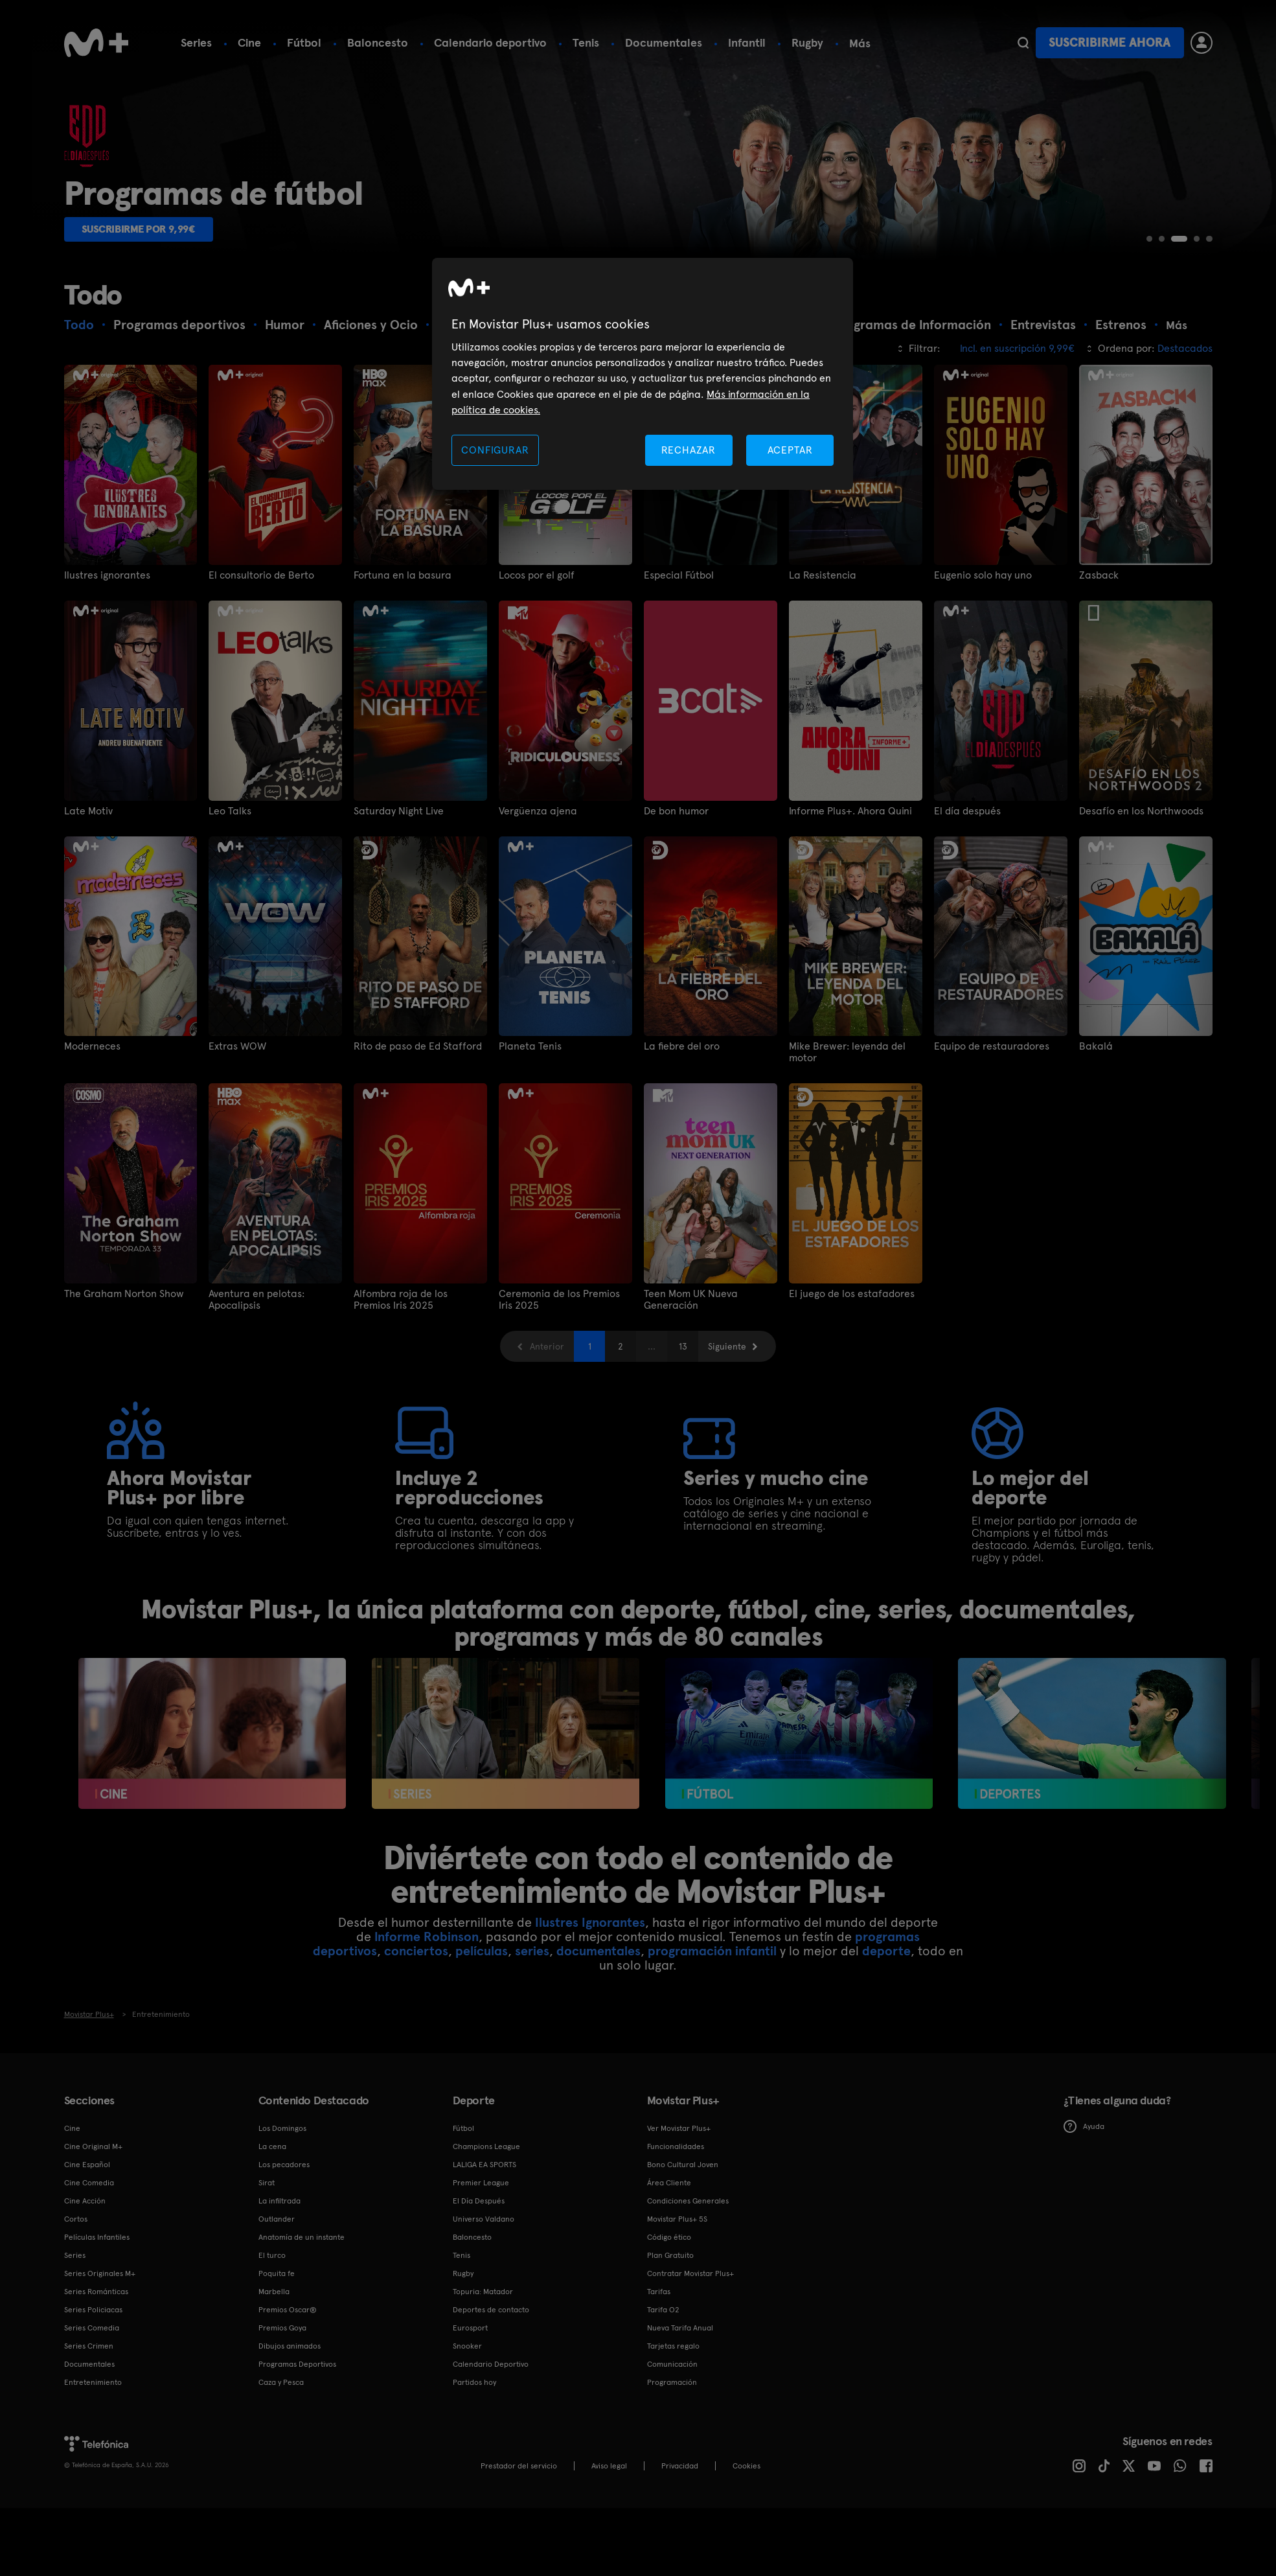 This screenshot has width=1276, height=2576. I want to click on Programas Deportivos, so click(297, 2491).